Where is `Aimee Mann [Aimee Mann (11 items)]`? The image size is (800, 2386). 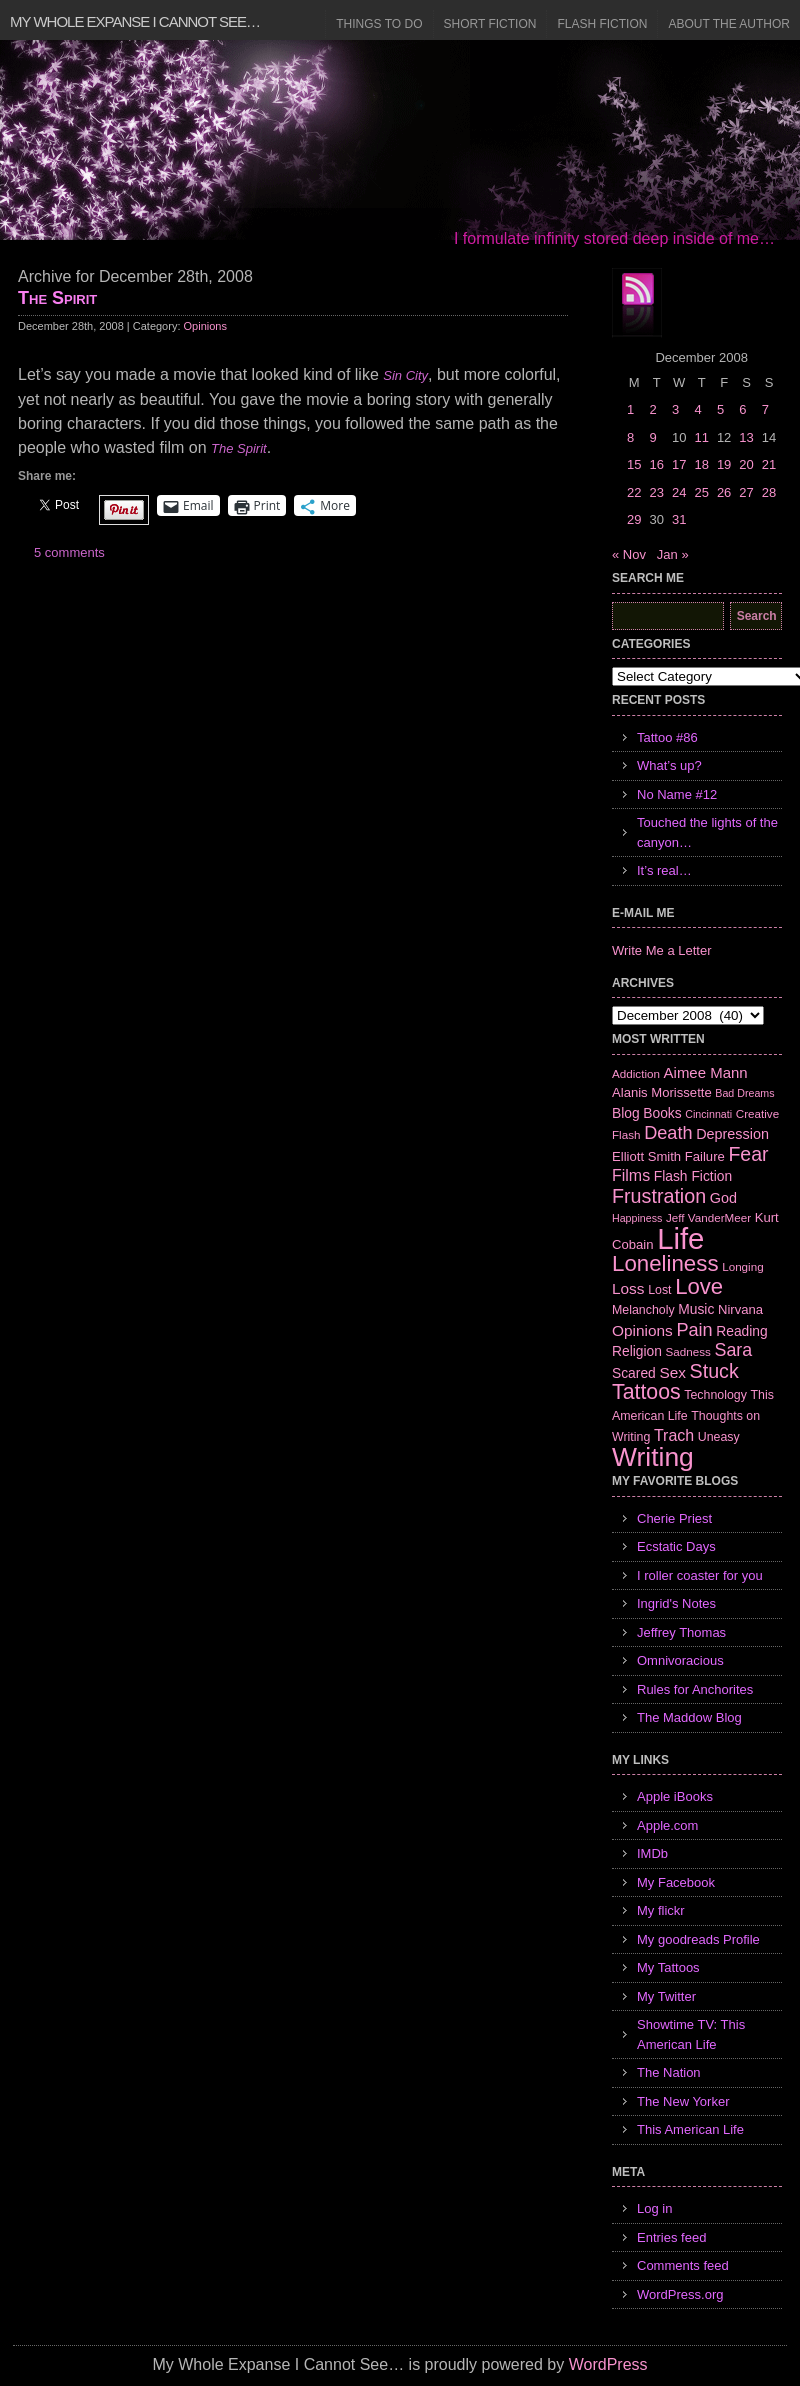
Aimee Mann [Aimee Mann (11 items)] is located at coordinates (706, 1072).